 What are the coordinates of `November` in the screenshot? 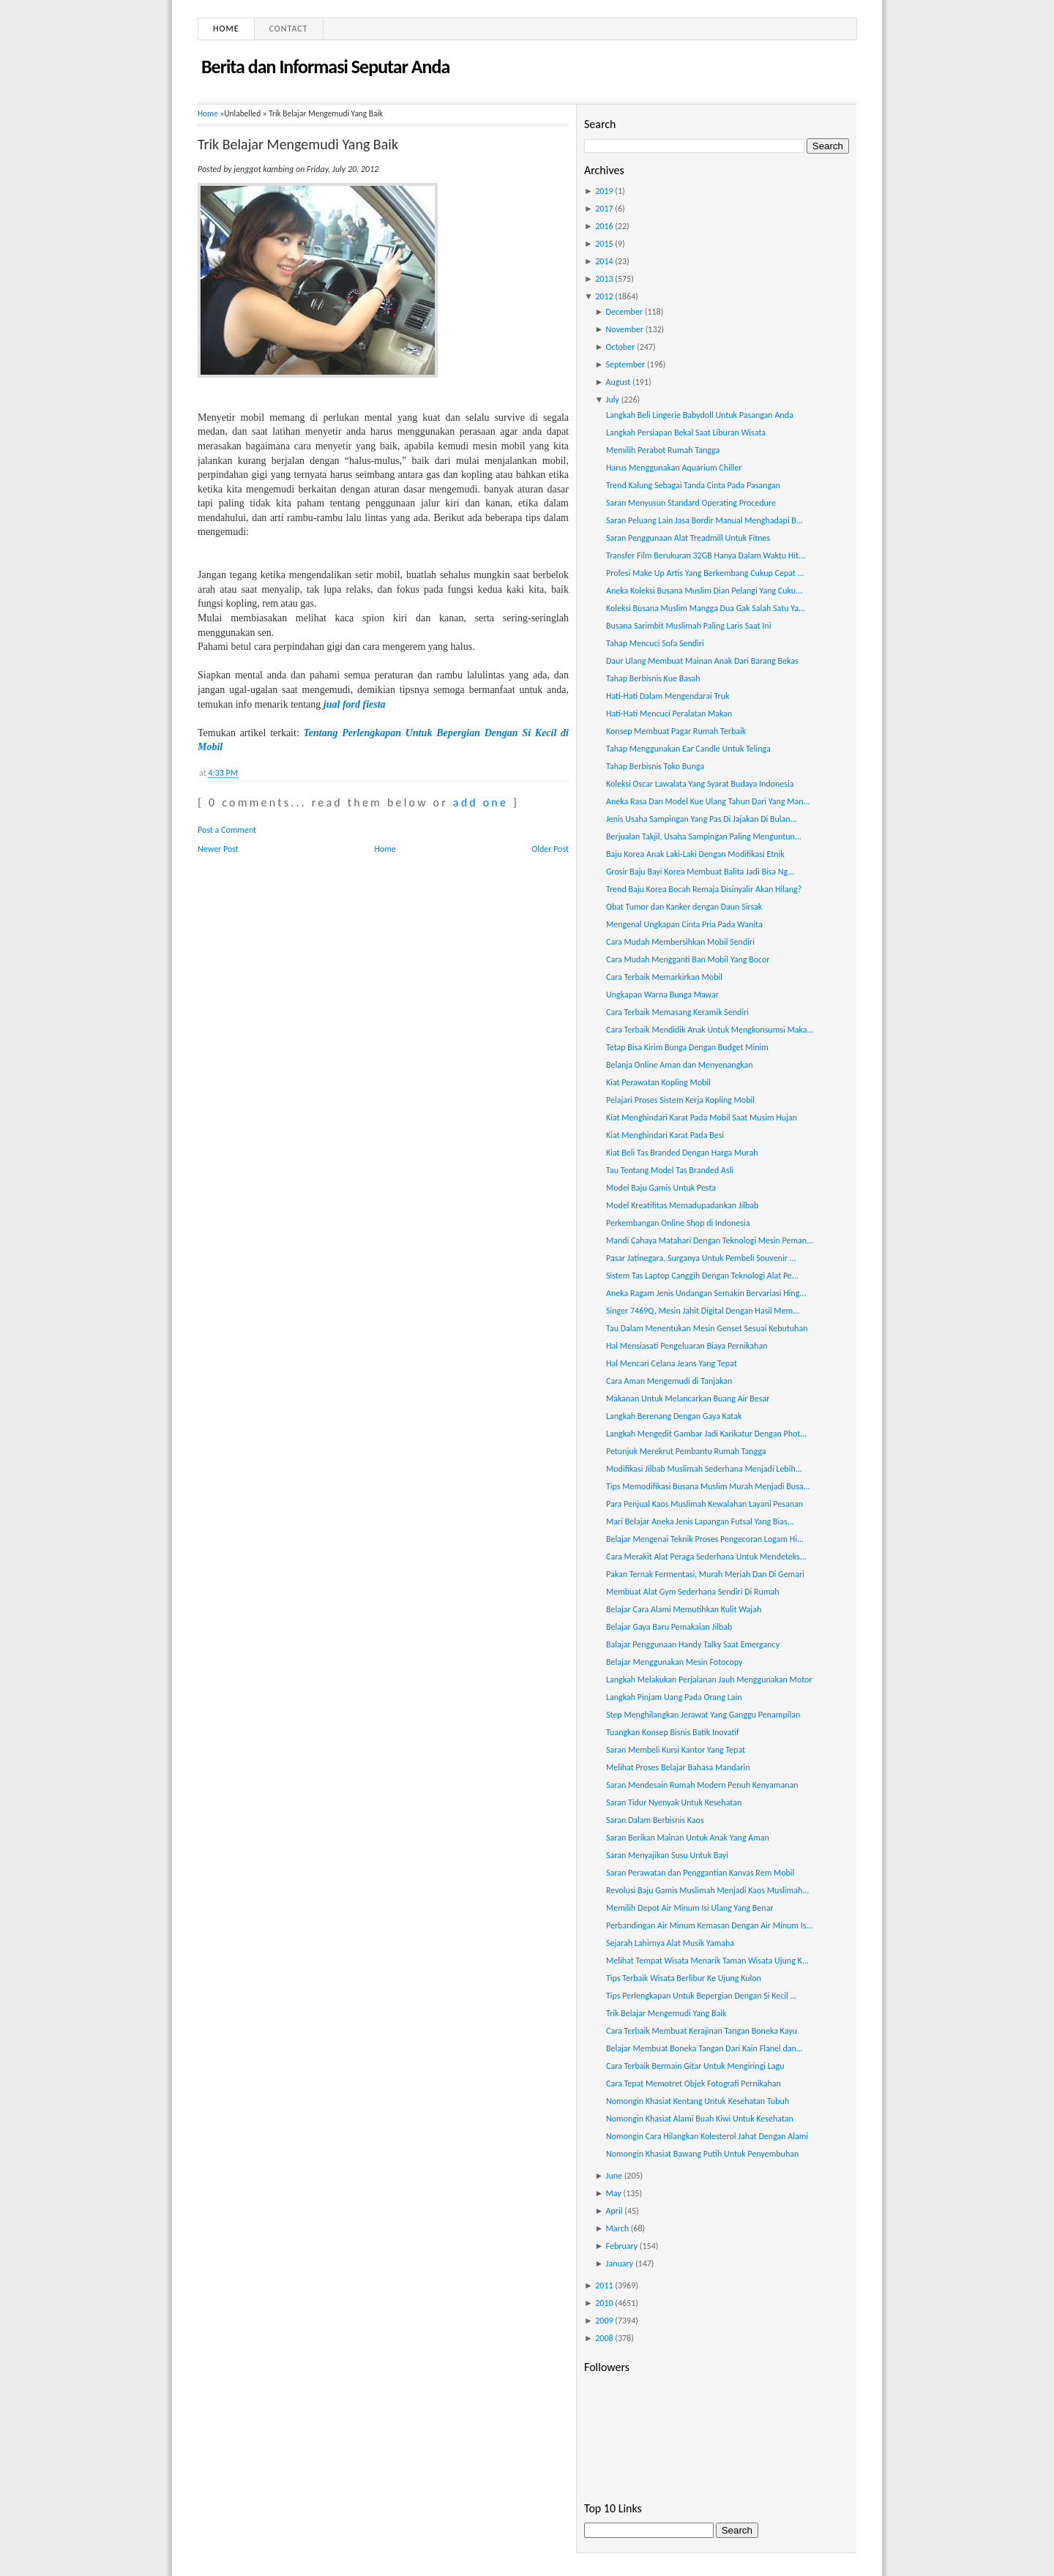 It's located at (624, 329).